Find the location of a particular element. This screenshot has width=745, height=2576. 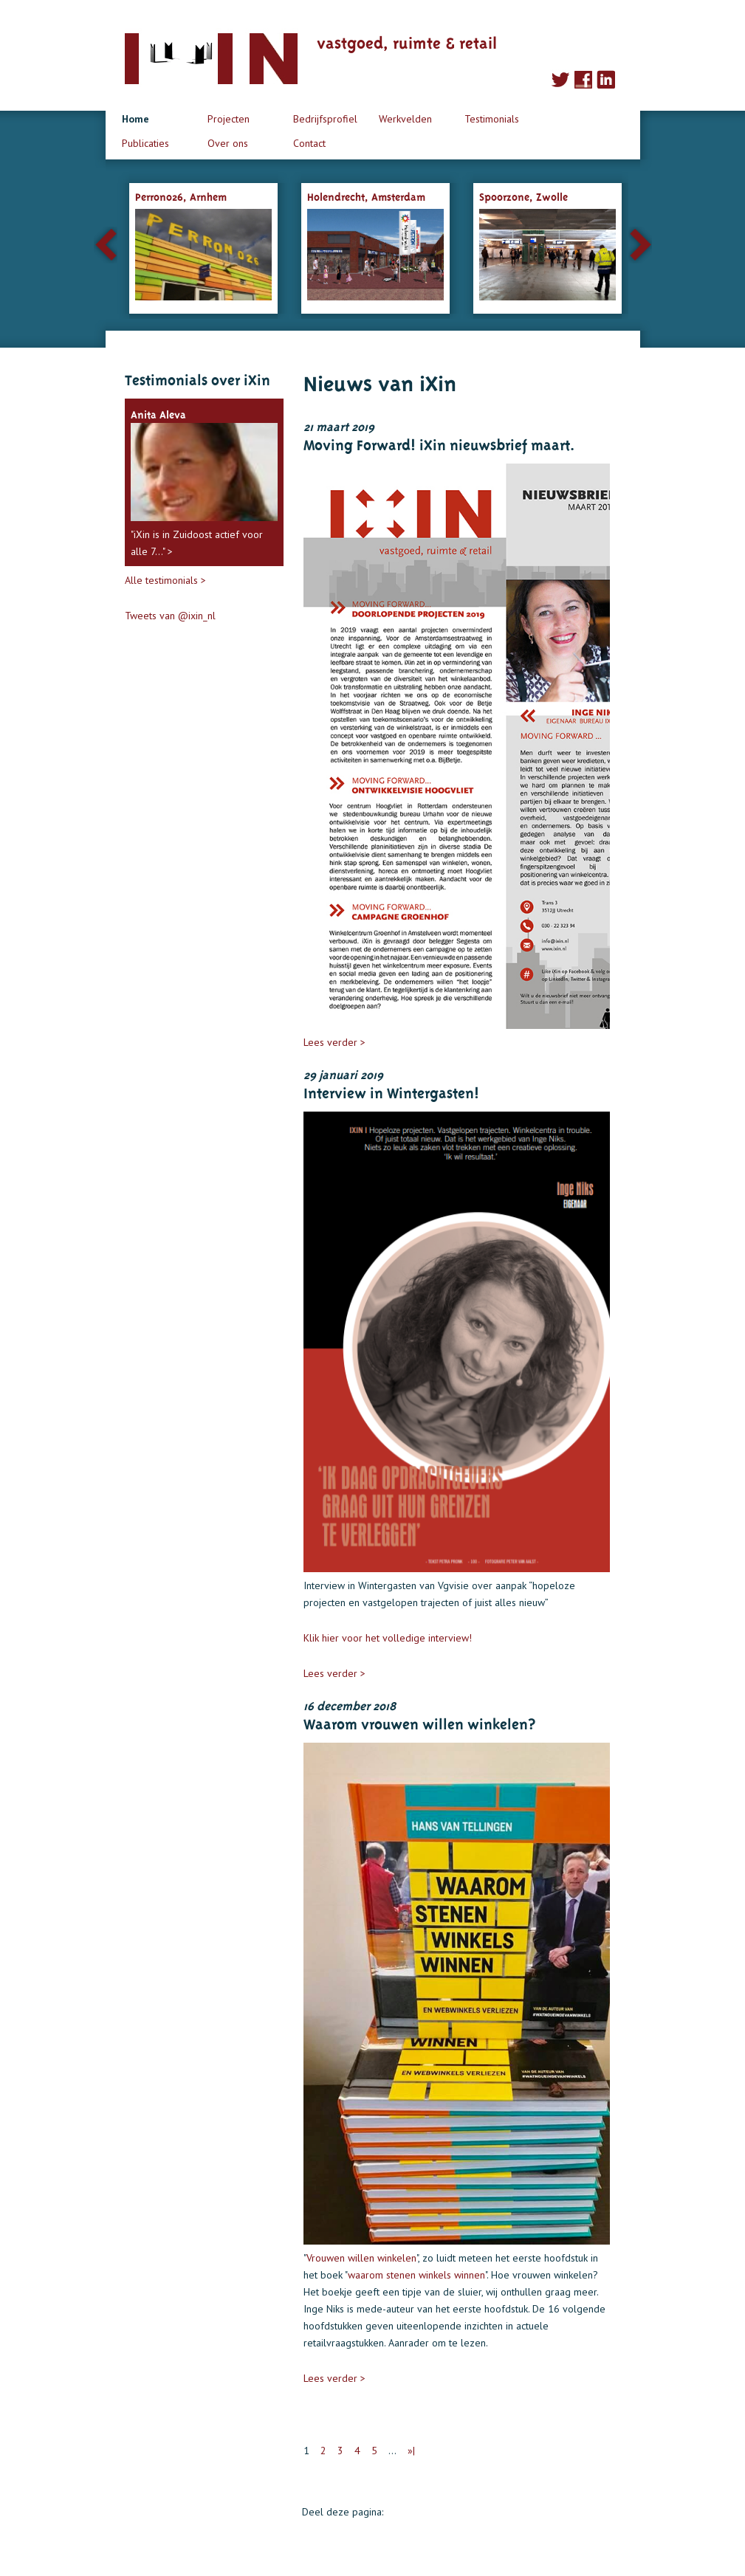

waarom stenen winkels winnen is located at coordinates (416, 2274).